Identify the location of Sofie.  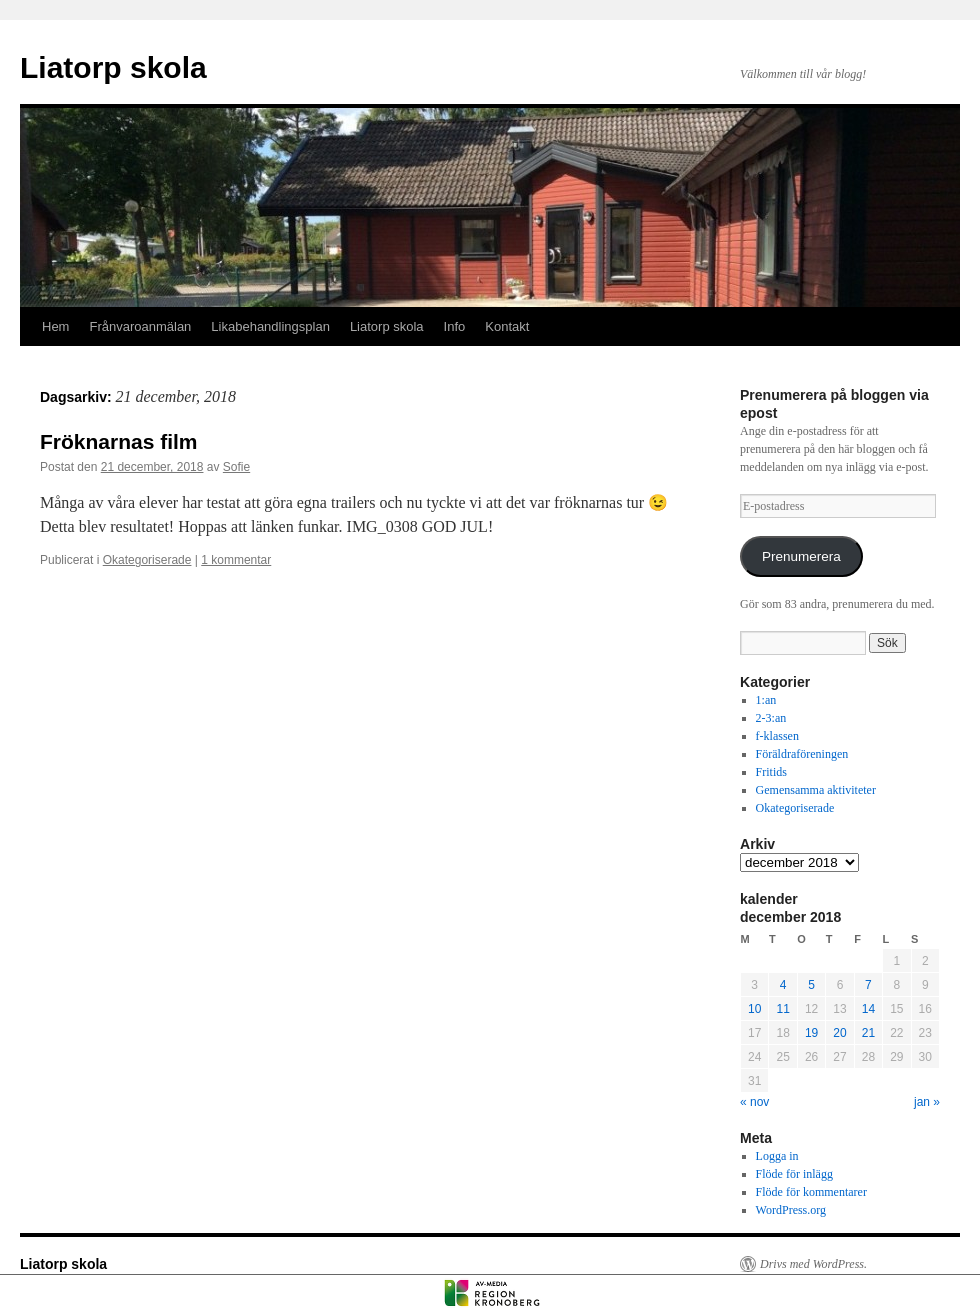
(236, 467).